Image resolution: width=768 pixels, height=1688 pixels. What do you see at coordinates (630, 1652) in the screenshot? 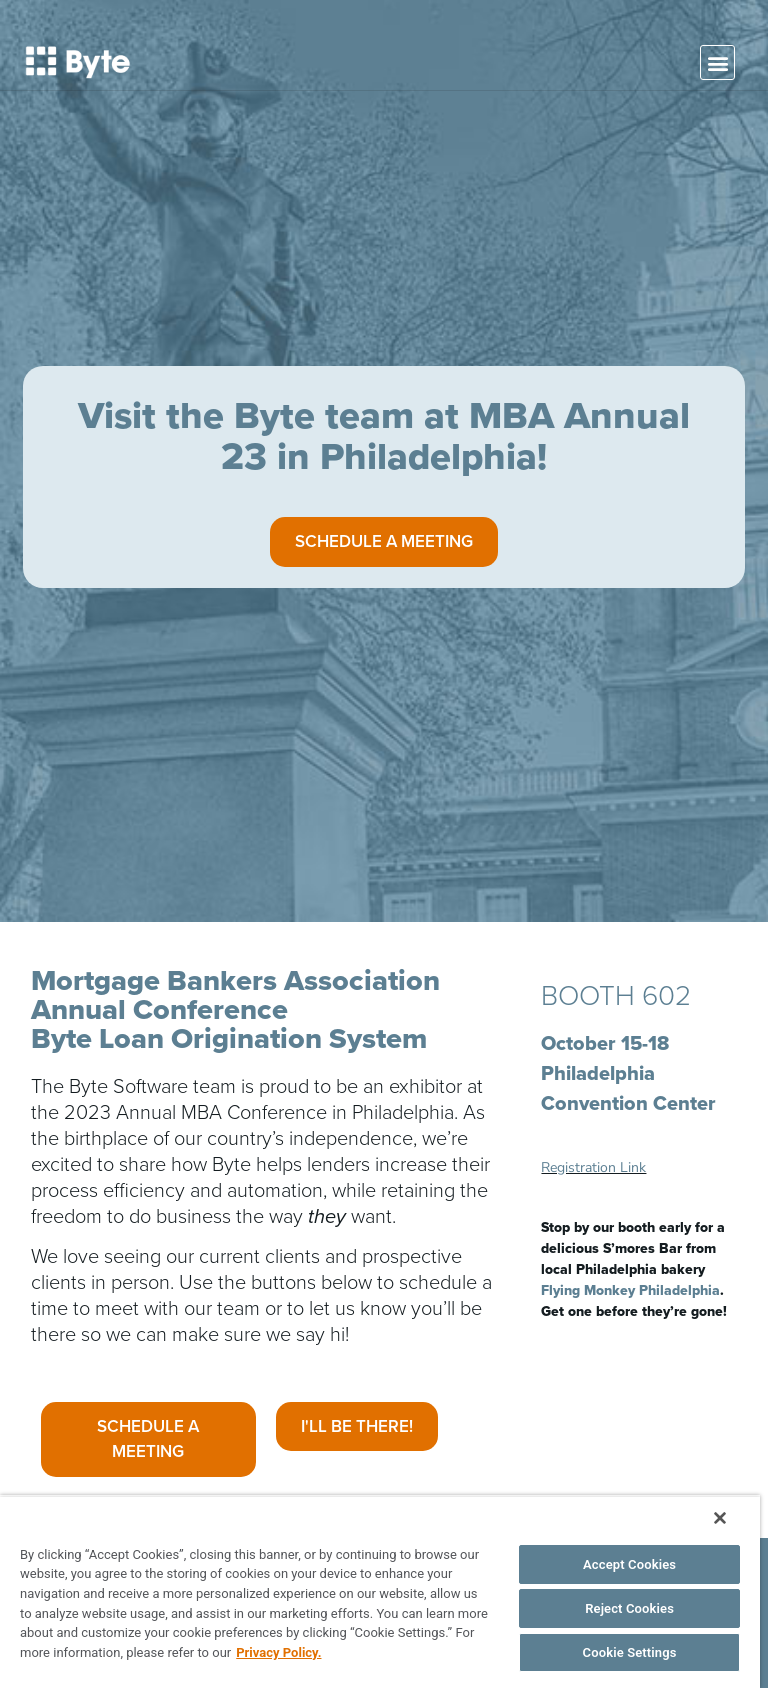
I see `Cookie Settings` at bounding box center [630, 1652].